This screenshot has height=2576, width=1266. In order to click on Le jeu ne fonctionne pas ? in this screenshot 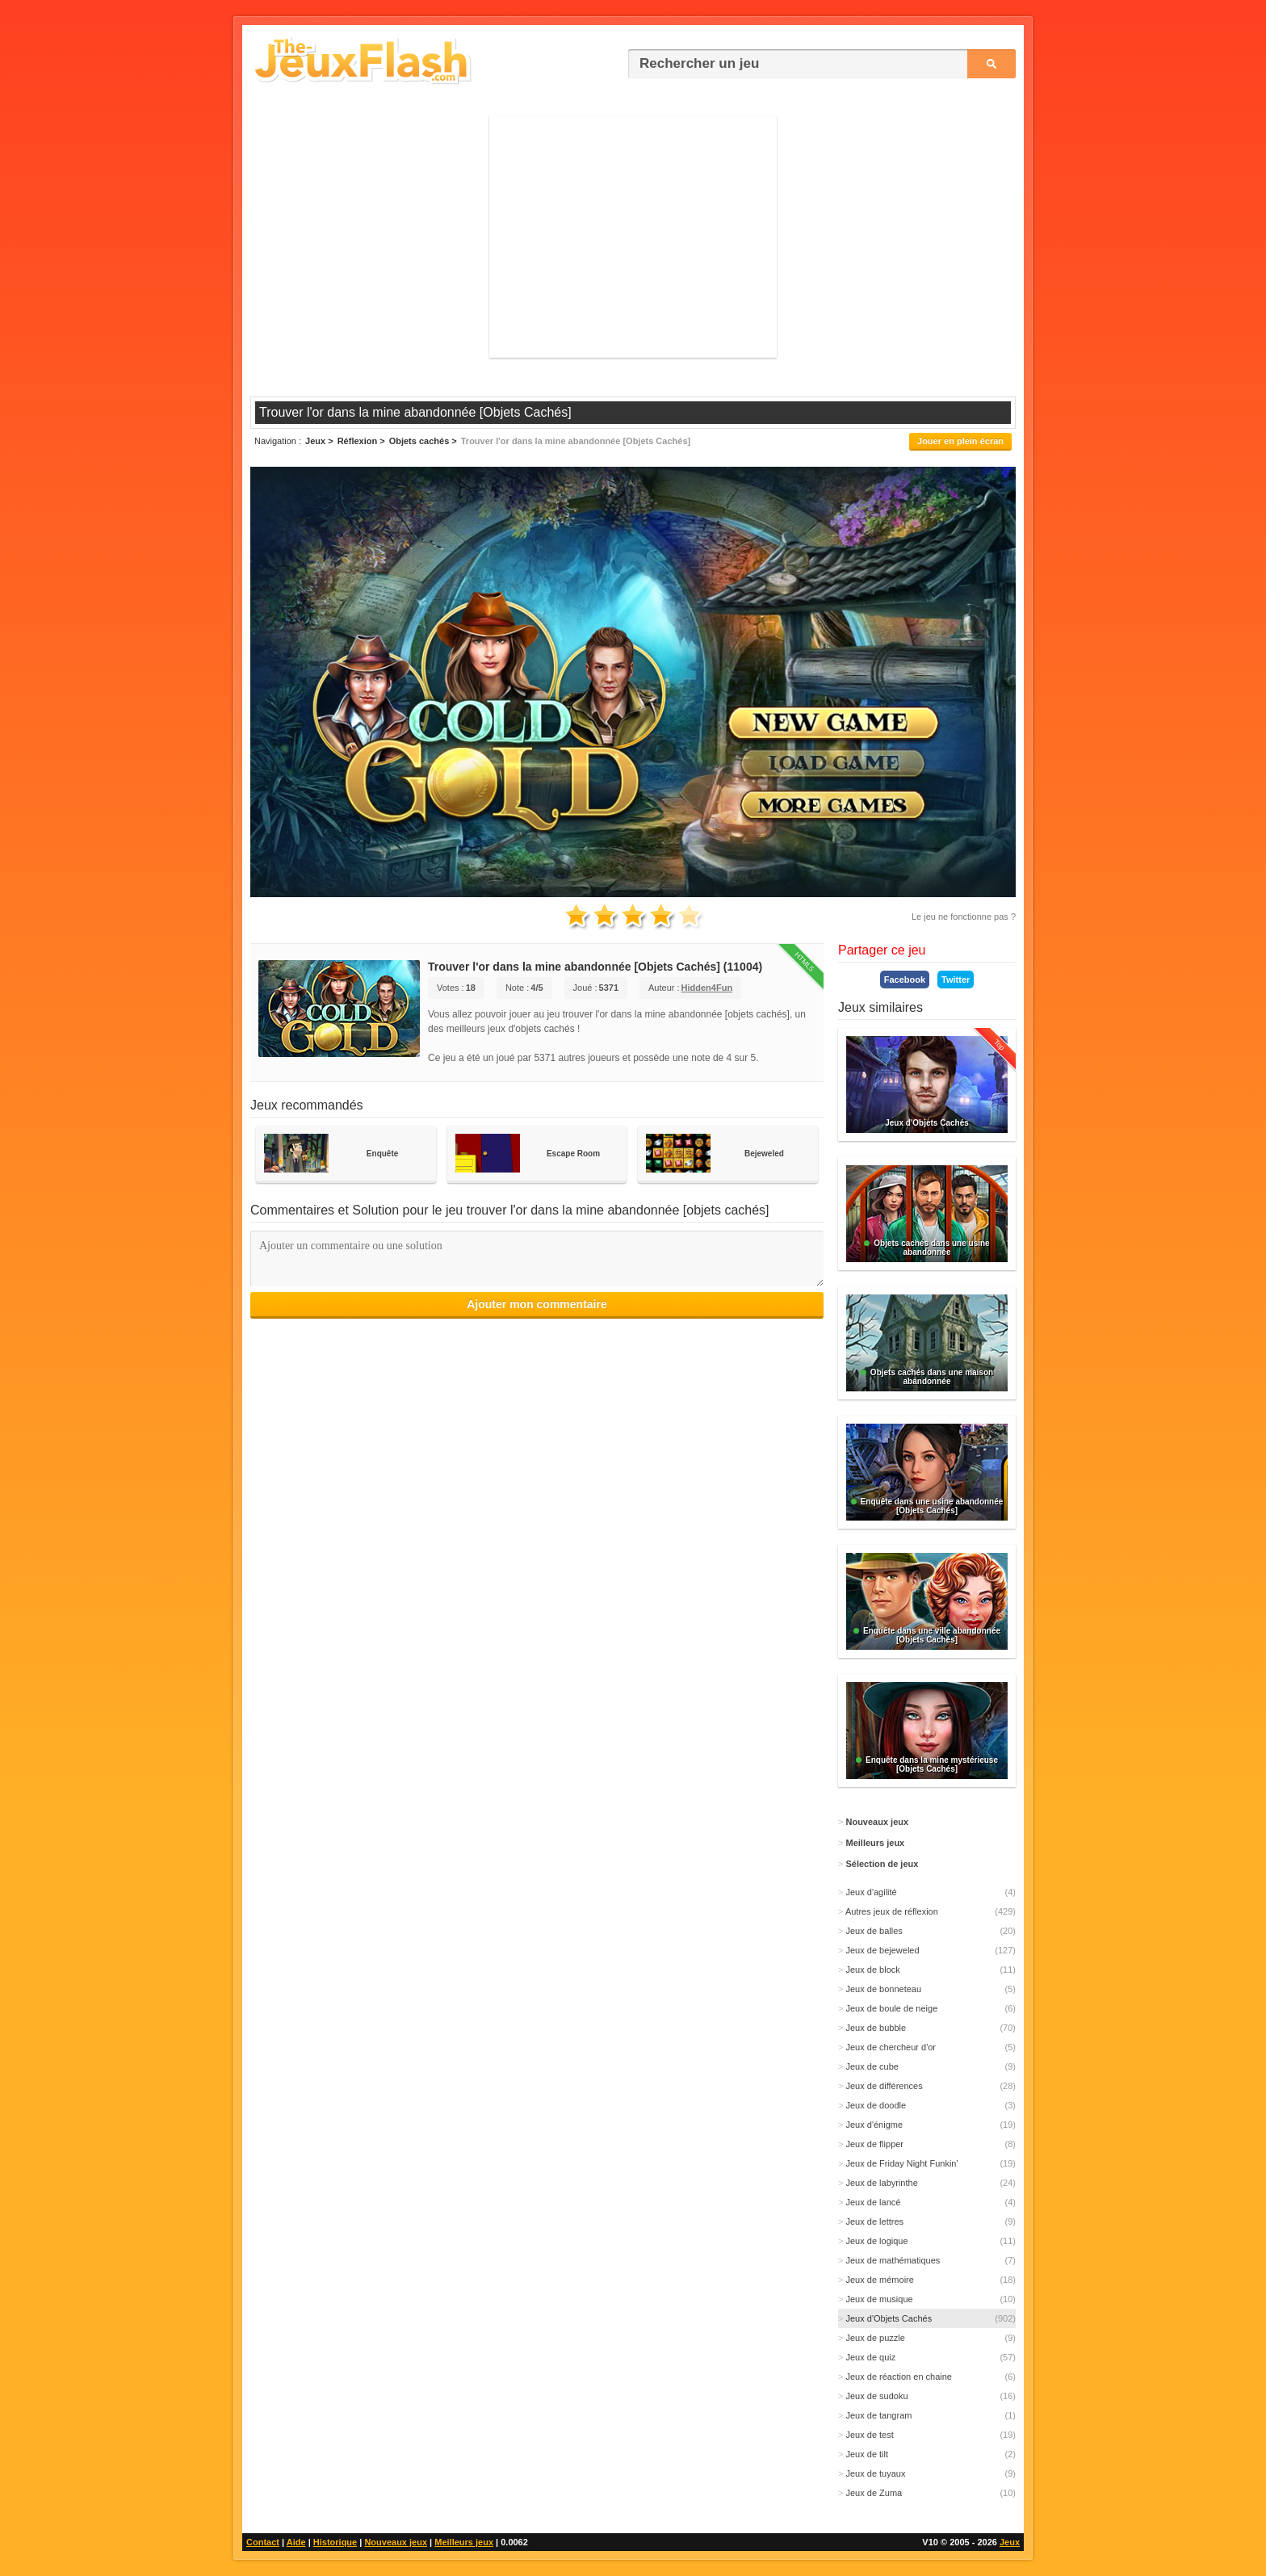, I will do `click(964, 916)`.